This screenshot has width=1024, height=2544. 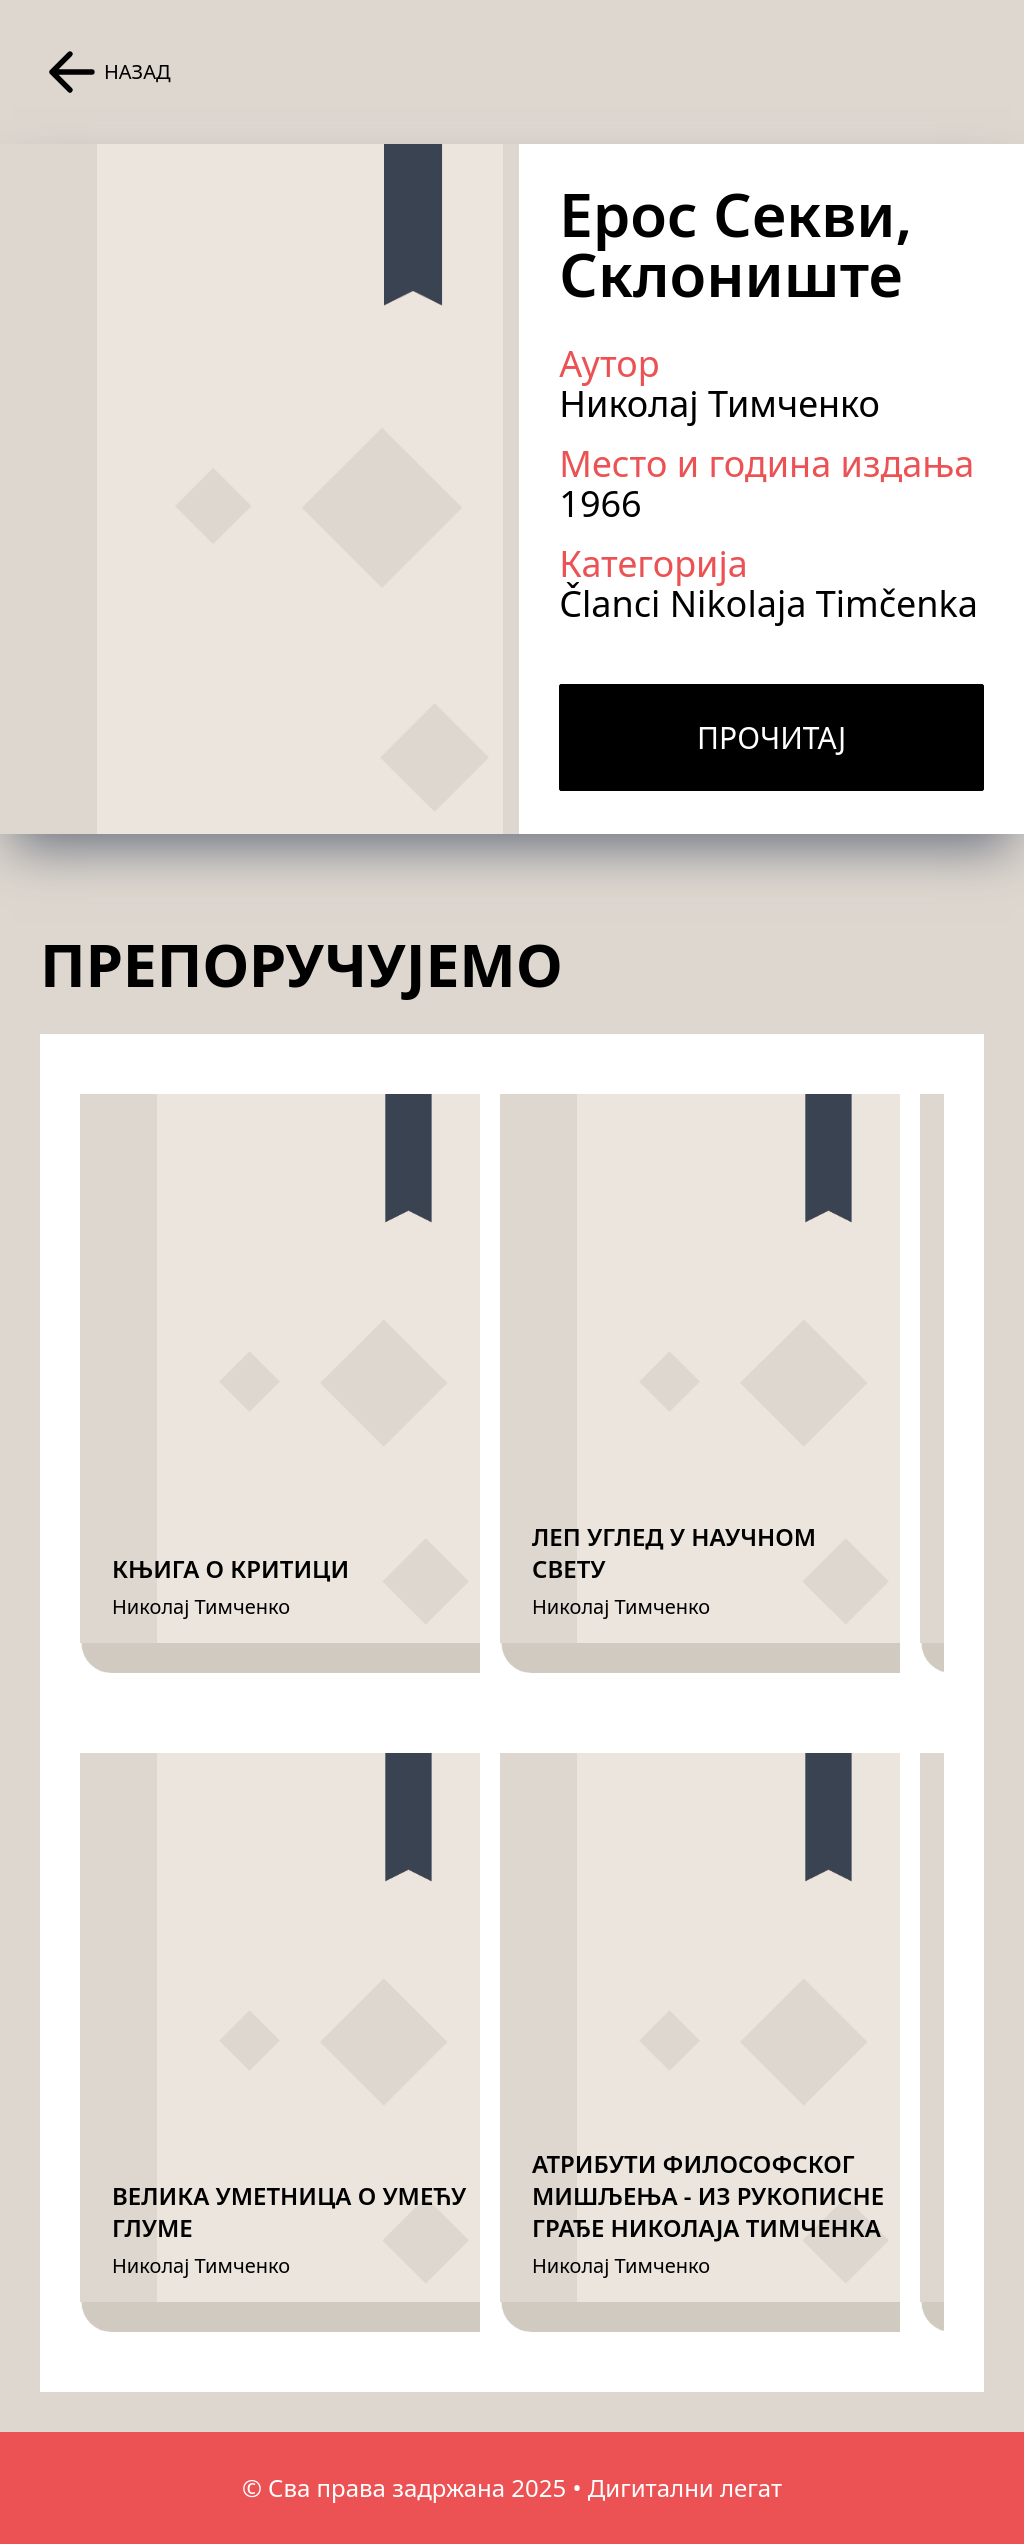 What do you see at coordinates (771, 737) in the screenshot?
I see `Прочитај` at bounding box center [771, 737].